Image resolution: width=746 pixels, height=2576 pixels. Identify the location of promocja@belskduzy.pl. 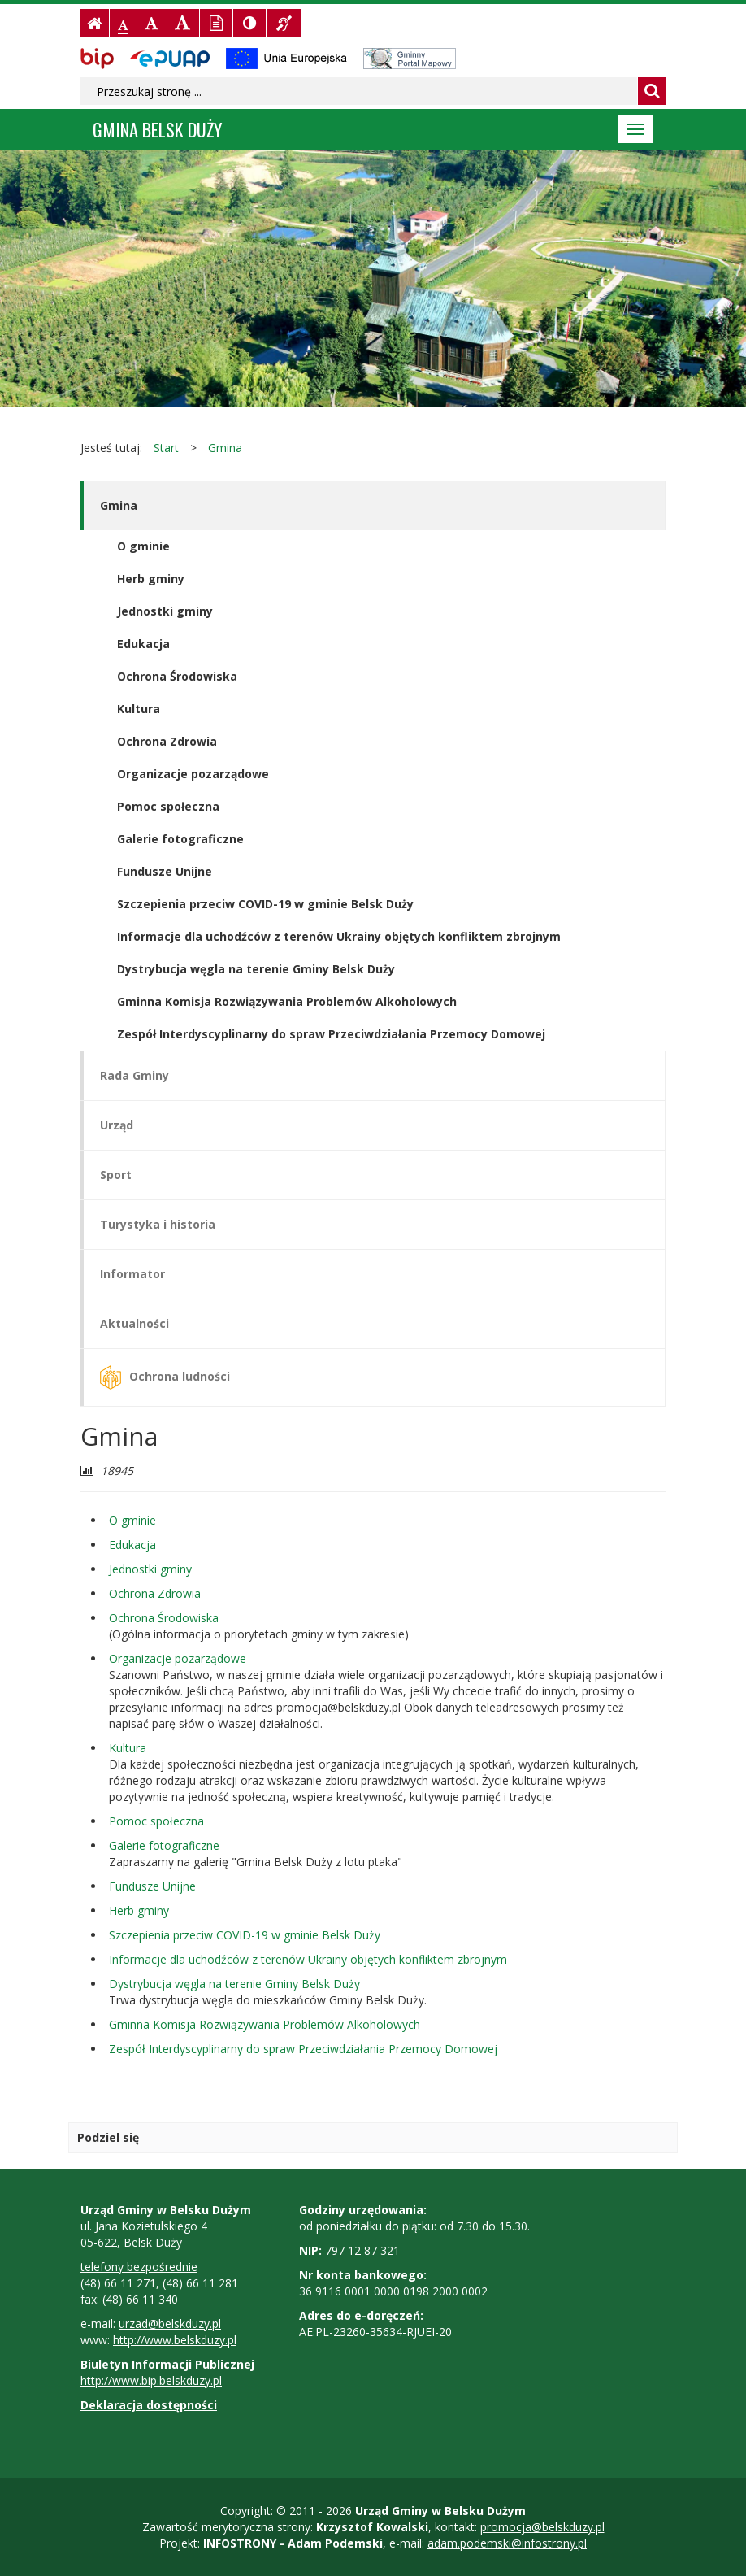
(542, 2527).